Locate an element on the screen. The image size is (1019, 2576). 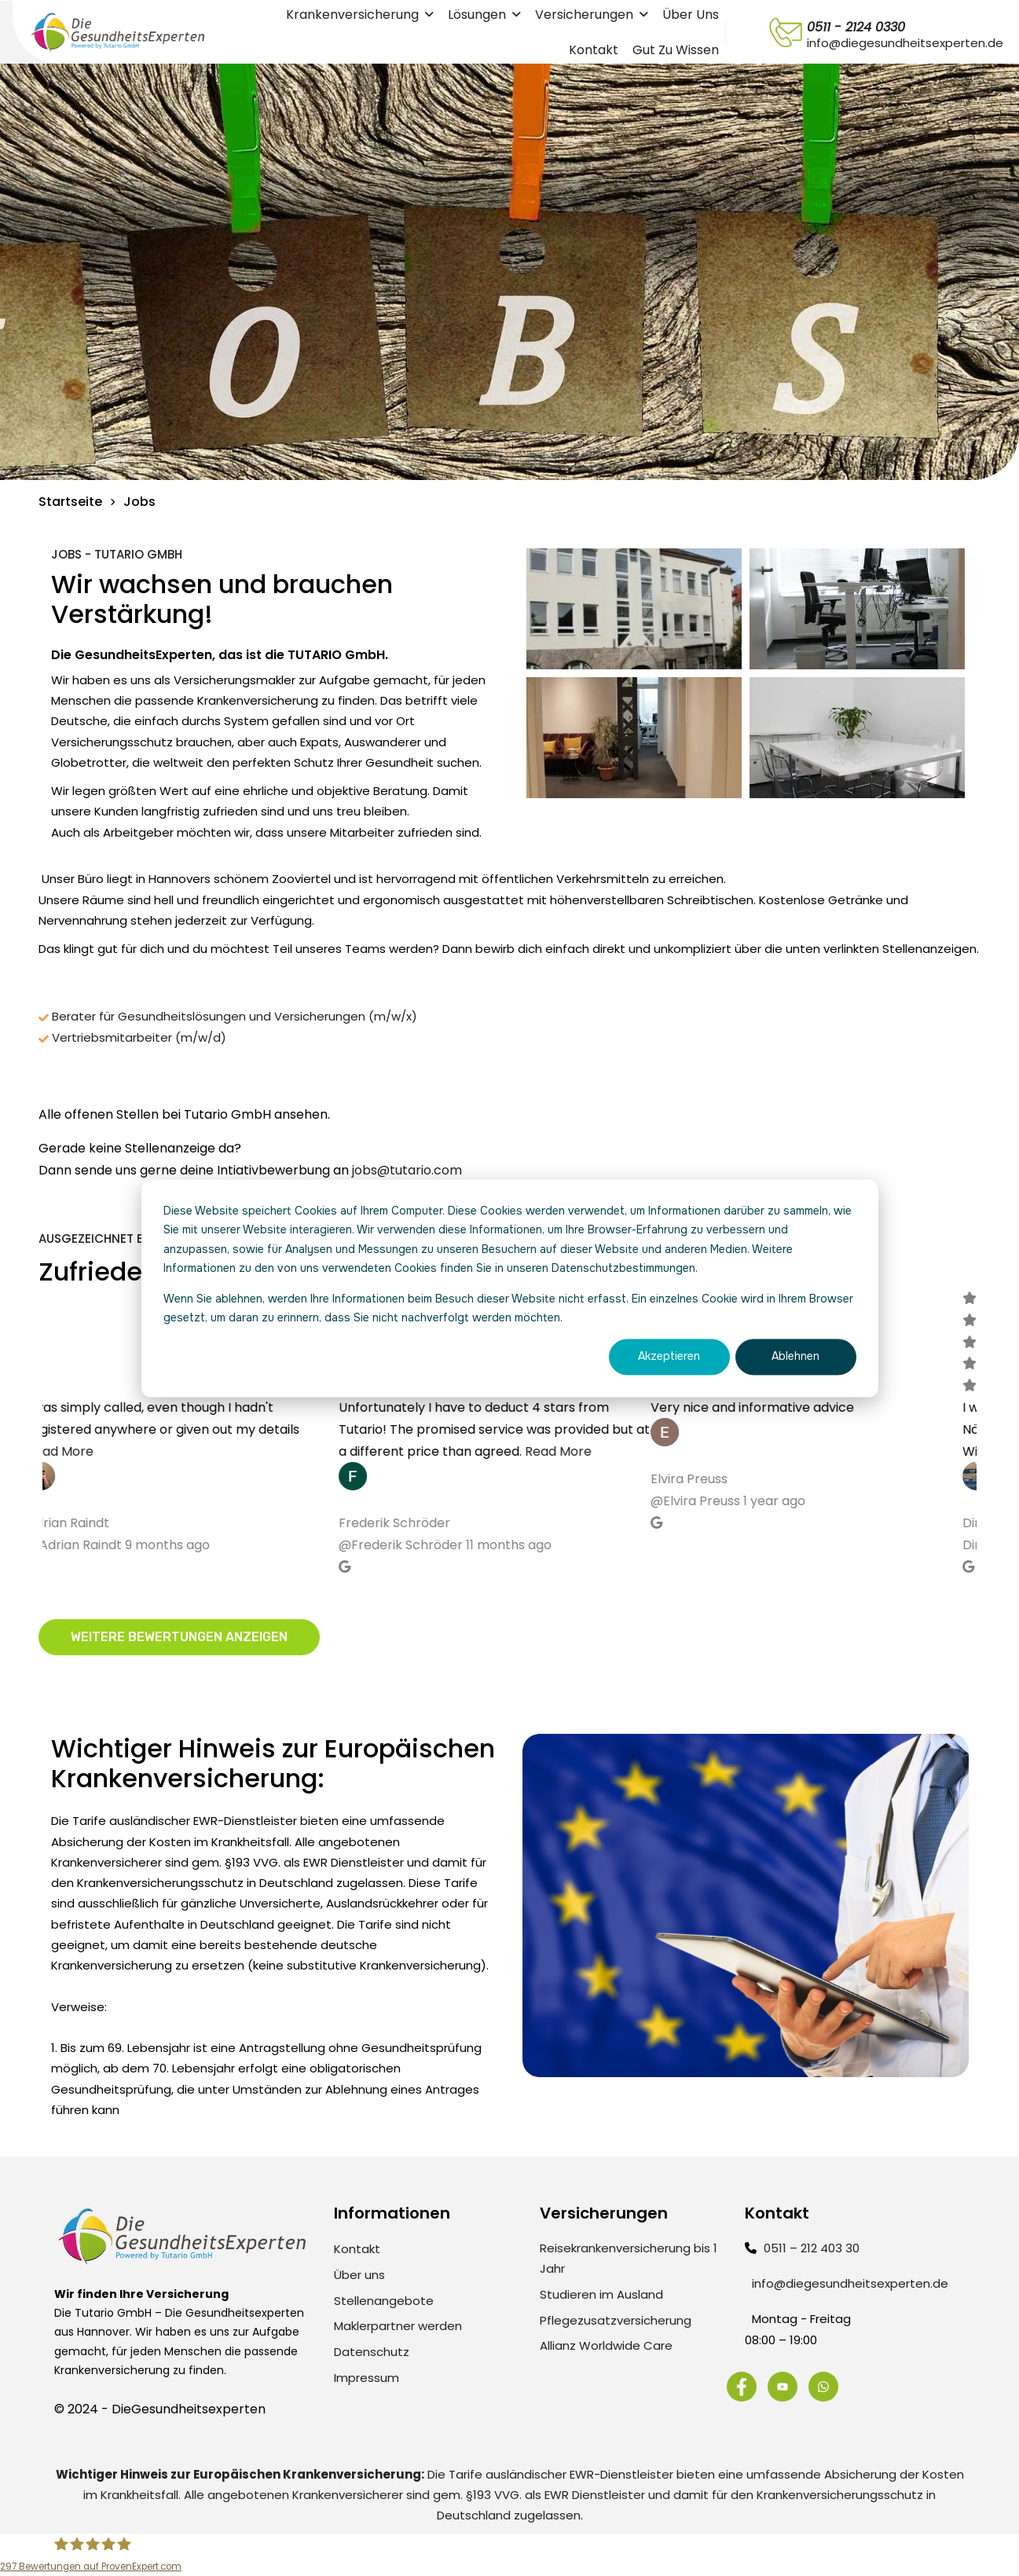
Impressum [menuitem] is located at coordinates (366, 2377).